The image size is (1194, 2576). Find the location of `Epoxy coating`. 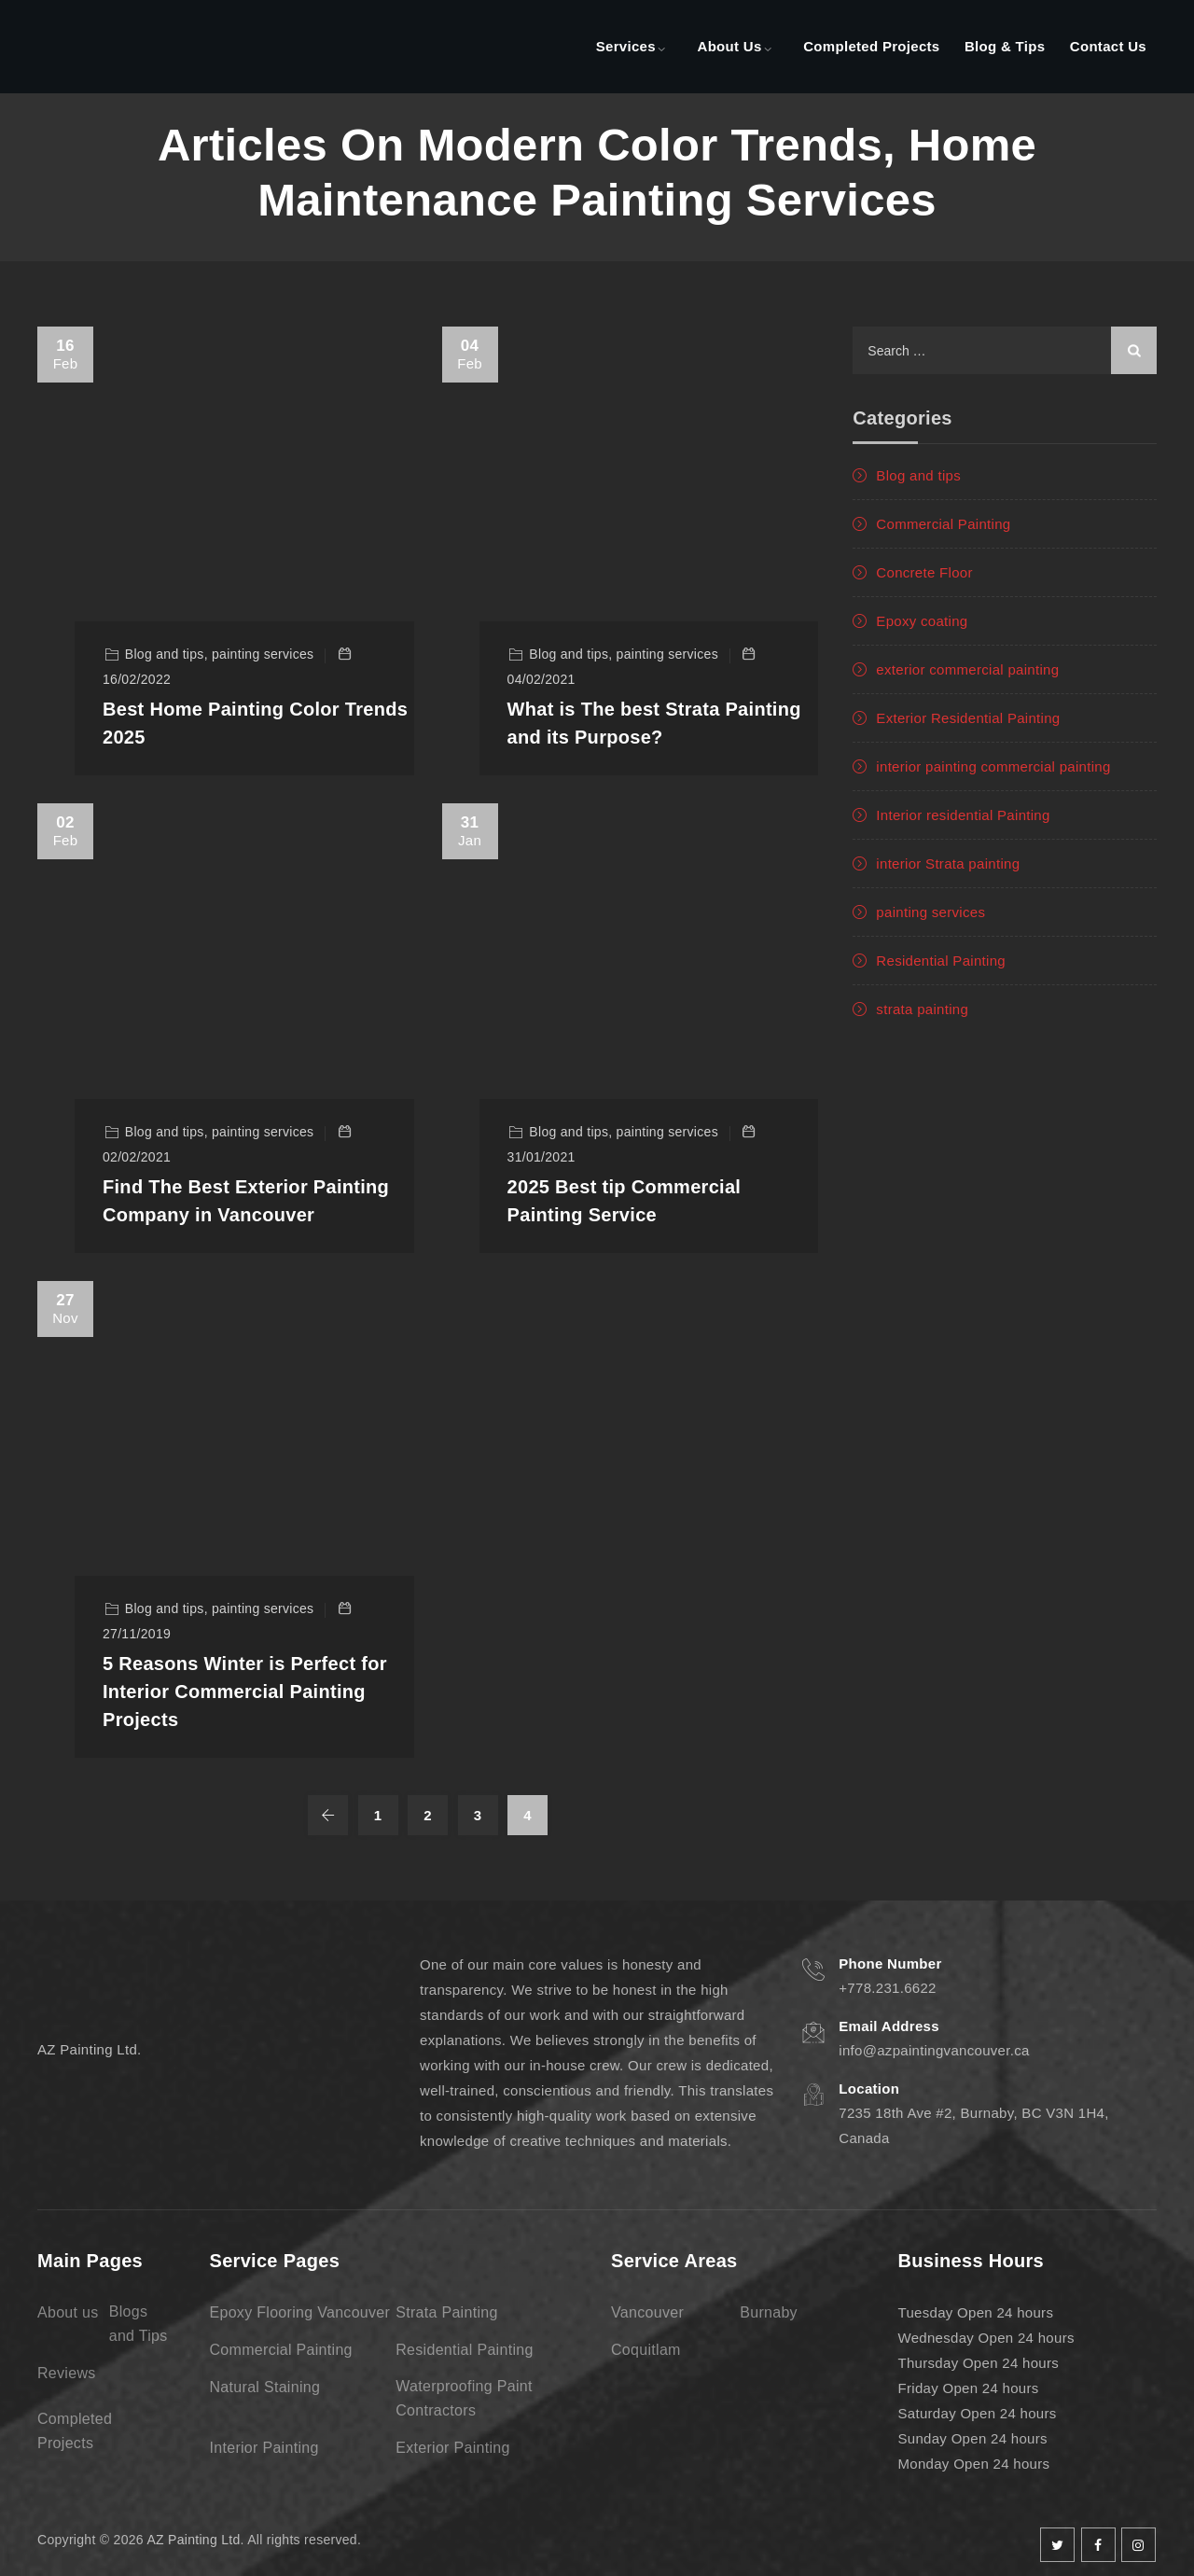

Epoxy coating is located at coordinates (921, 621).